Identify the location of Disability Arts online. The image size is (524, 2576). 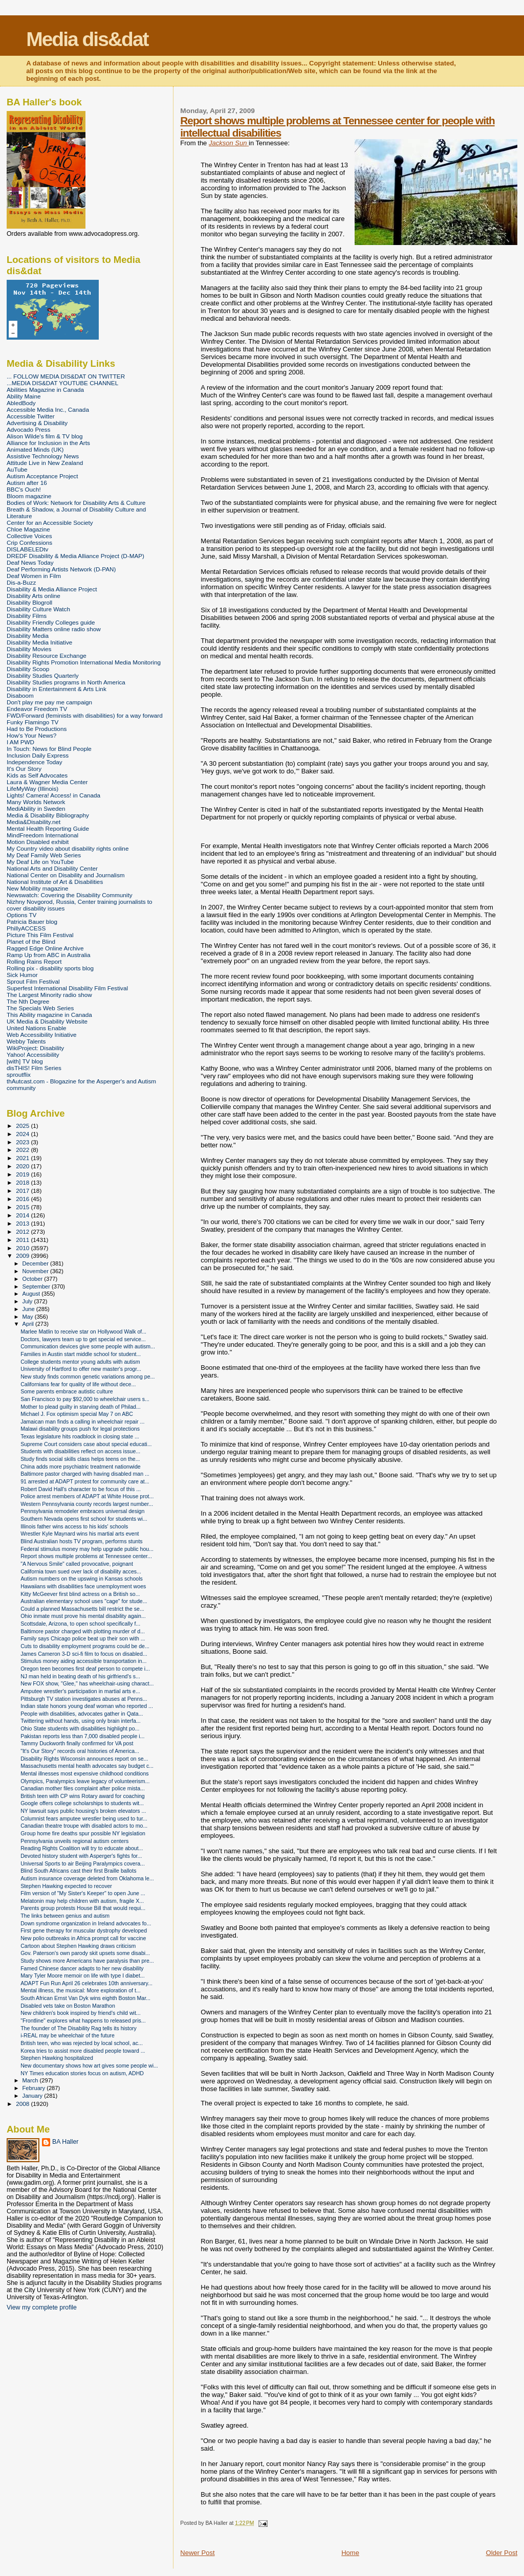
(33, 595).